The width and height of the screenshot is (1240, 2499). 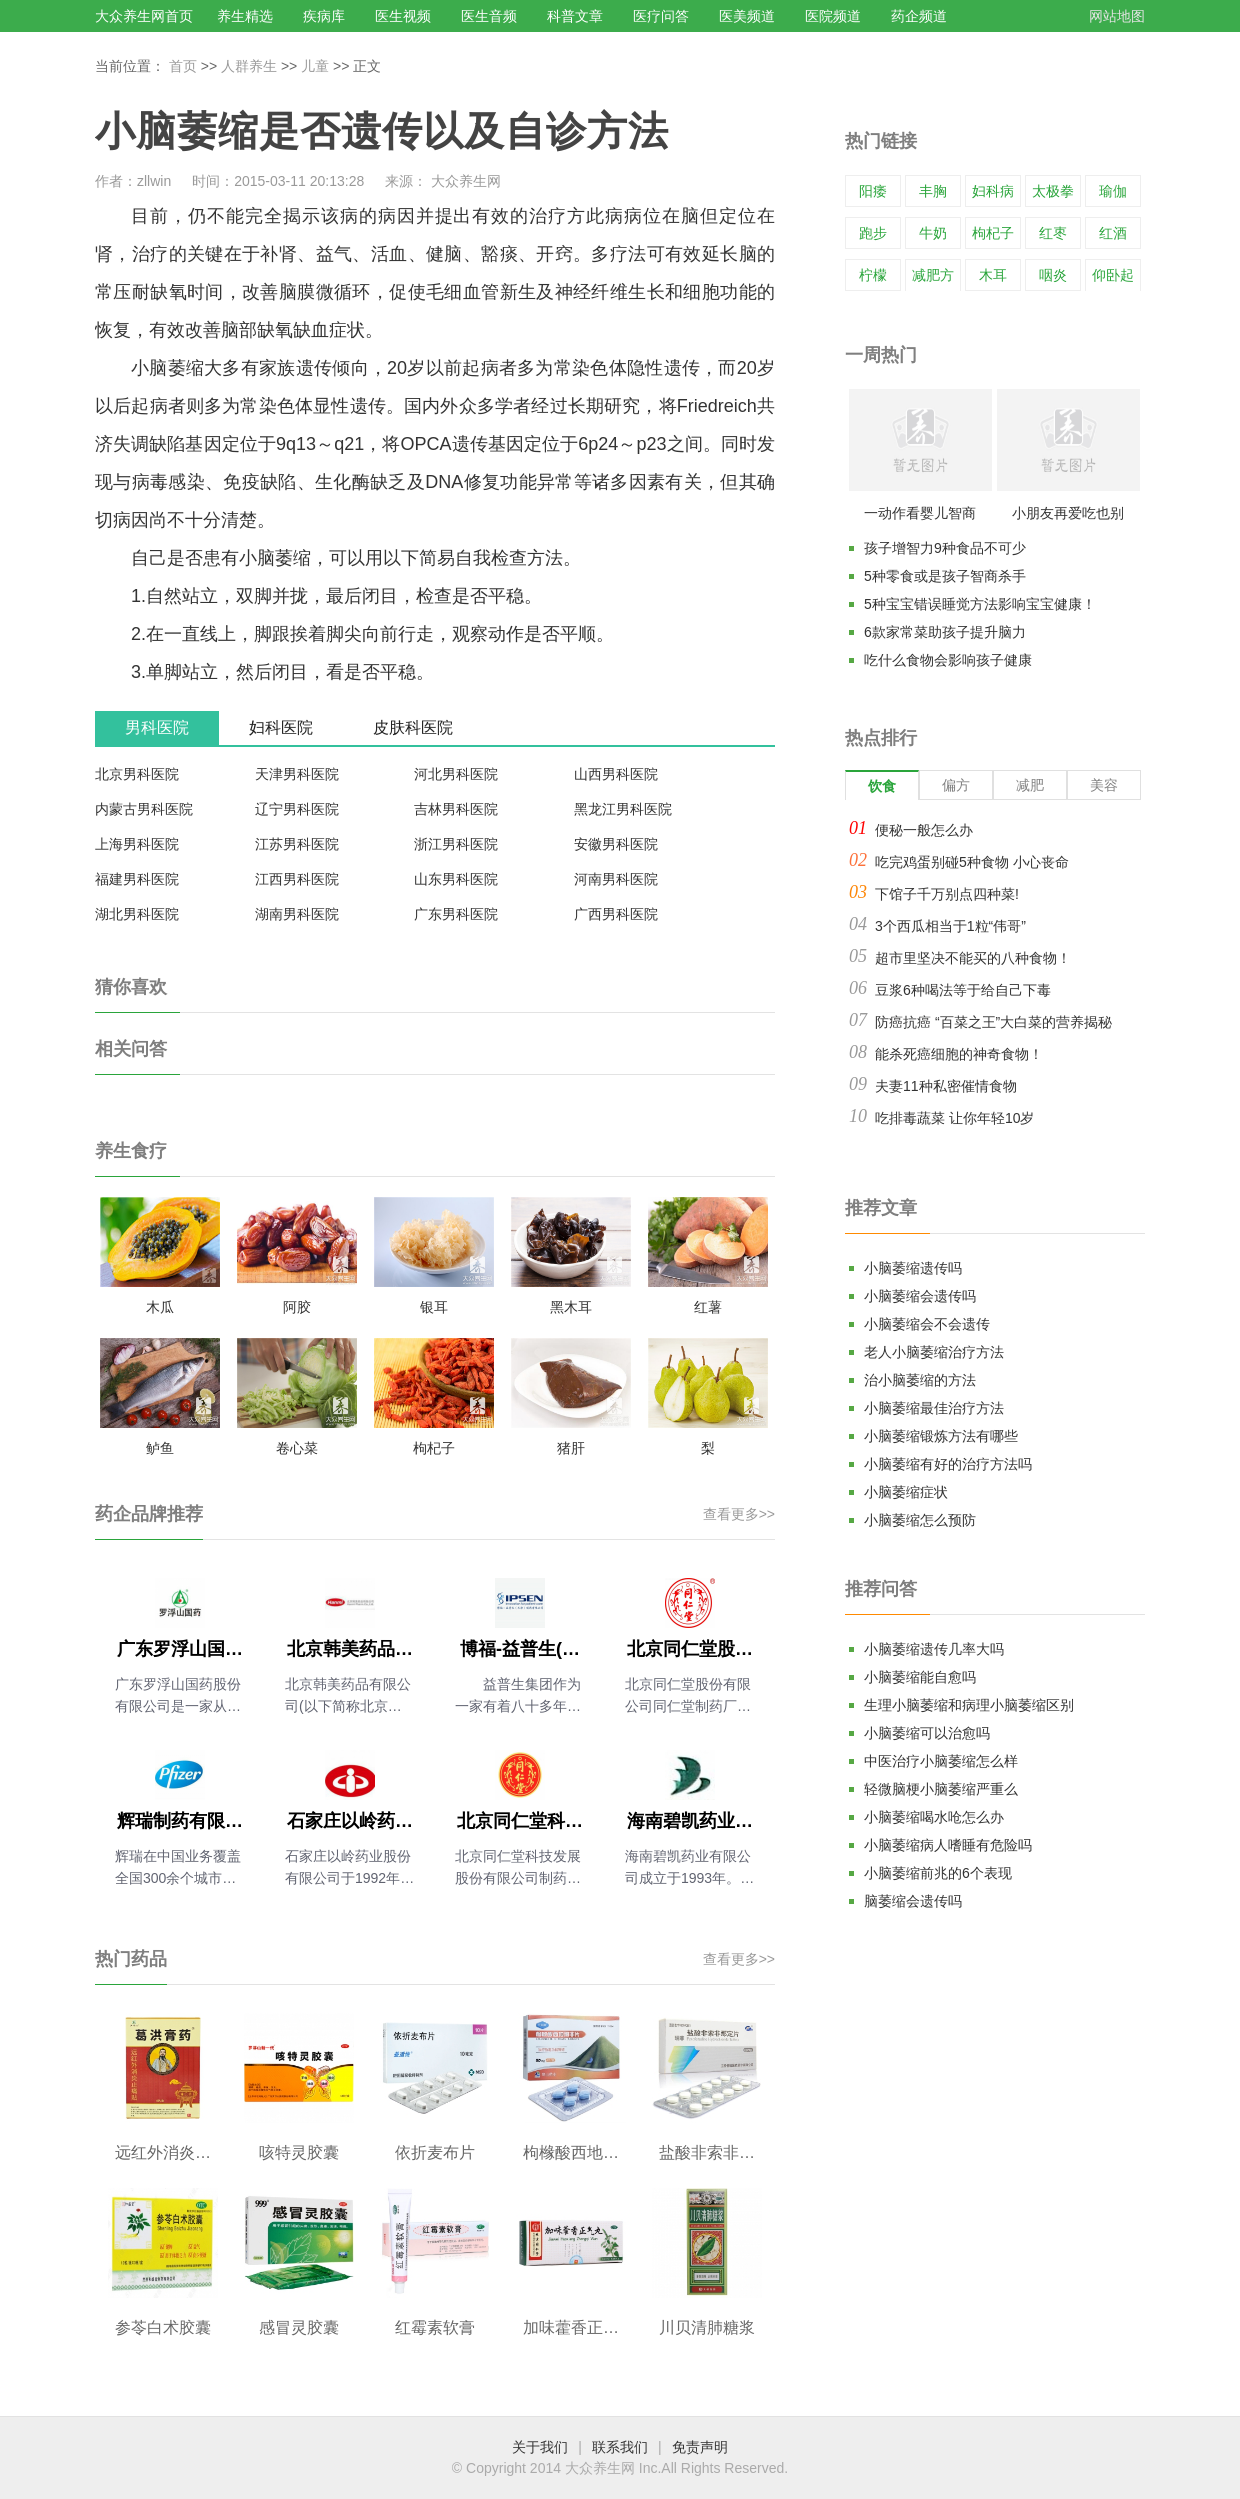 I want to click on 瑜伽, so click(x=1113, y=191).